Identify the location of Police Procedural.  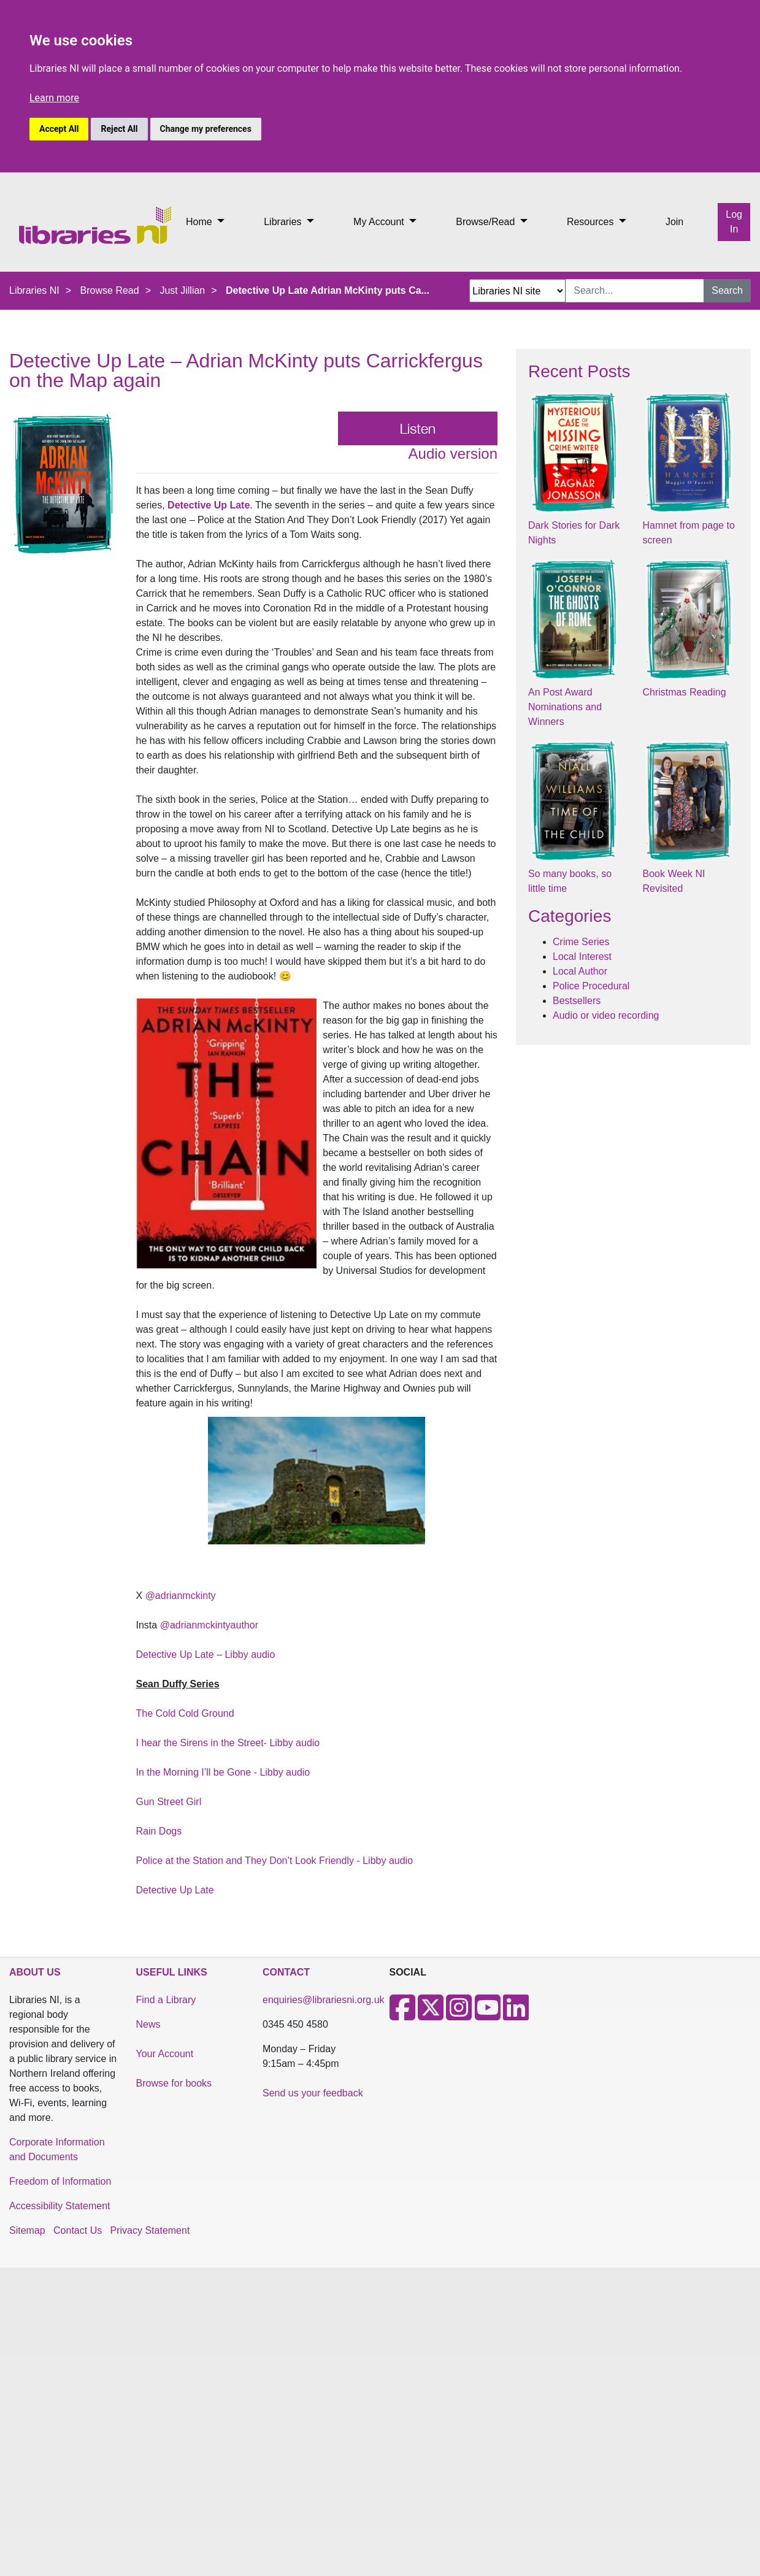
(591, 986).